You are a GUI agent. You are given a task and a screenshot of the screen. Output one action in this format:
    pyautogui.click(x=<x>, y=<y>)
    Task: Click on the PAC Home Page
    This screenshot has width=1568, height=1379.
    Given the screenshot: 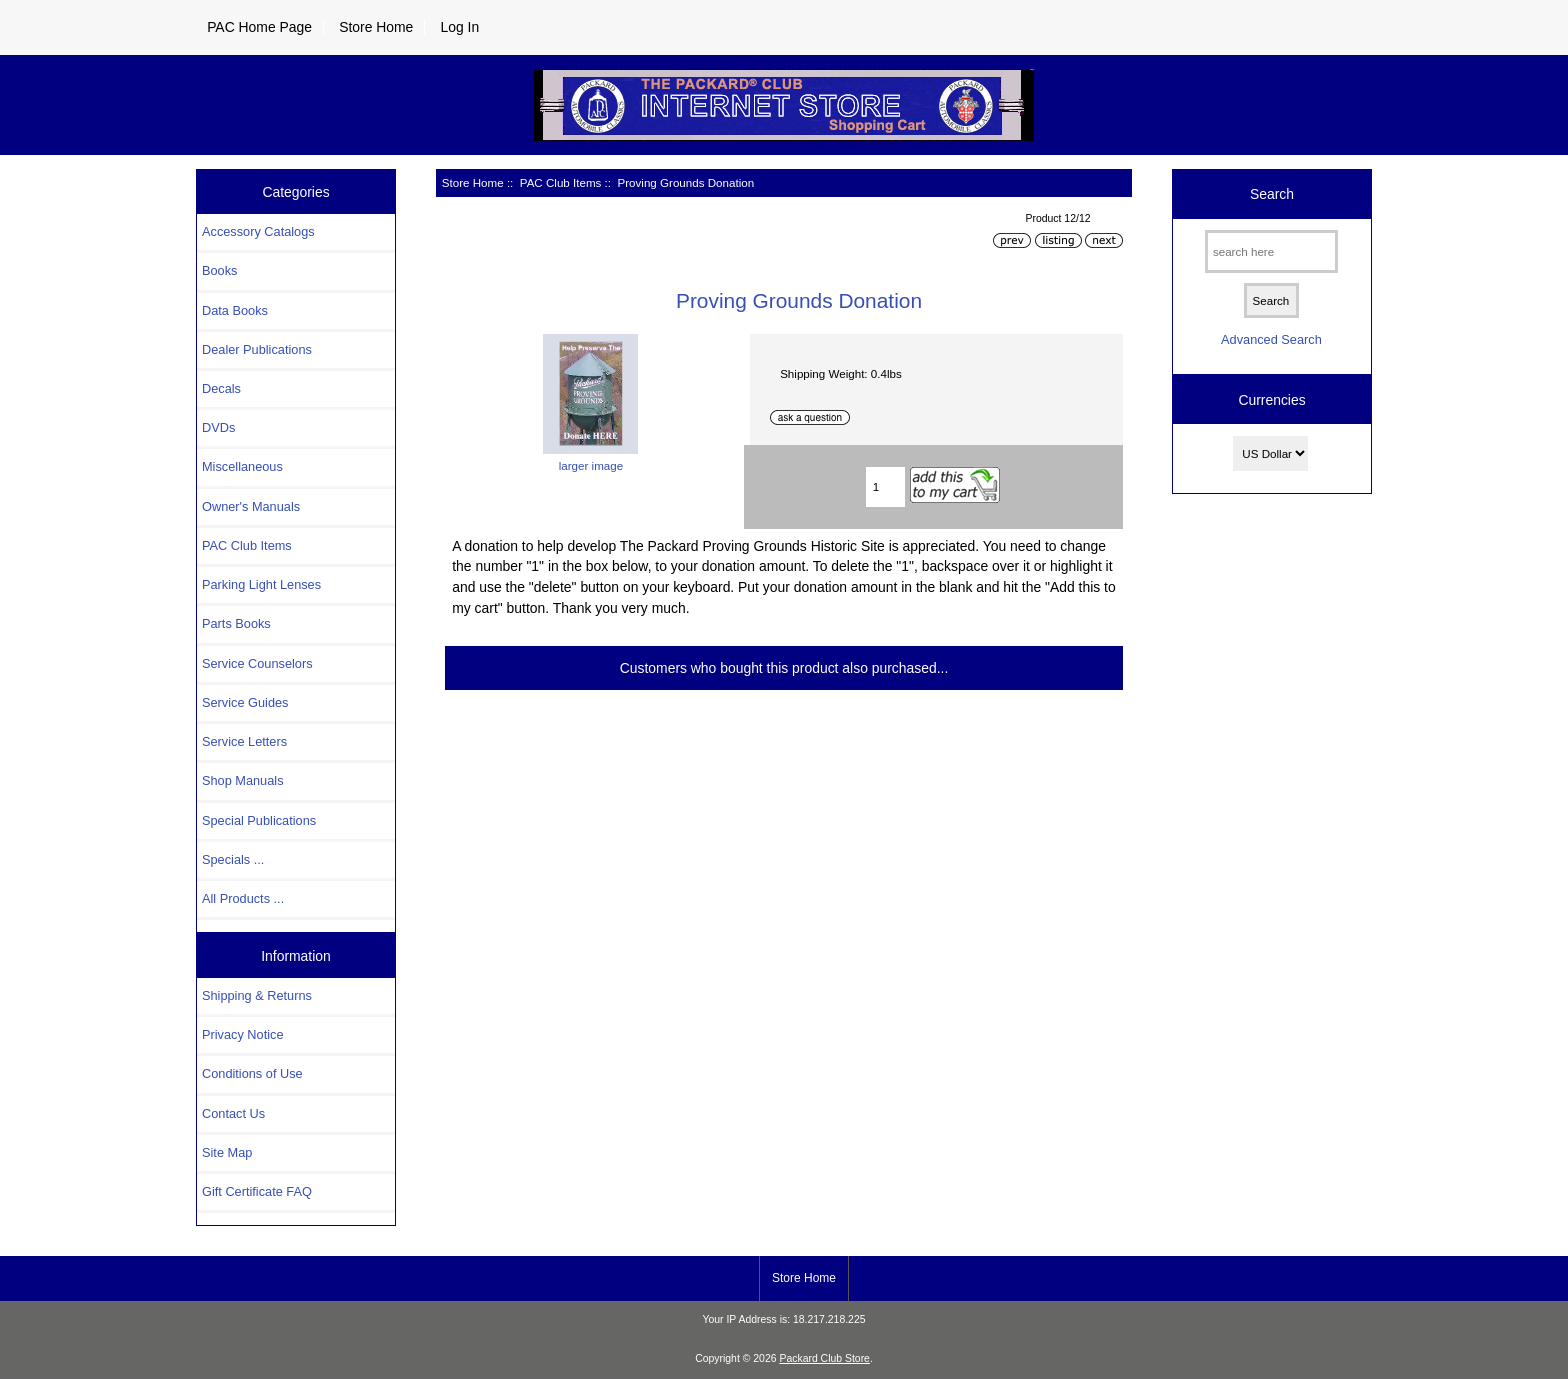 What is the action you would take?
    pyautogui.click(x=259, y=27)
    